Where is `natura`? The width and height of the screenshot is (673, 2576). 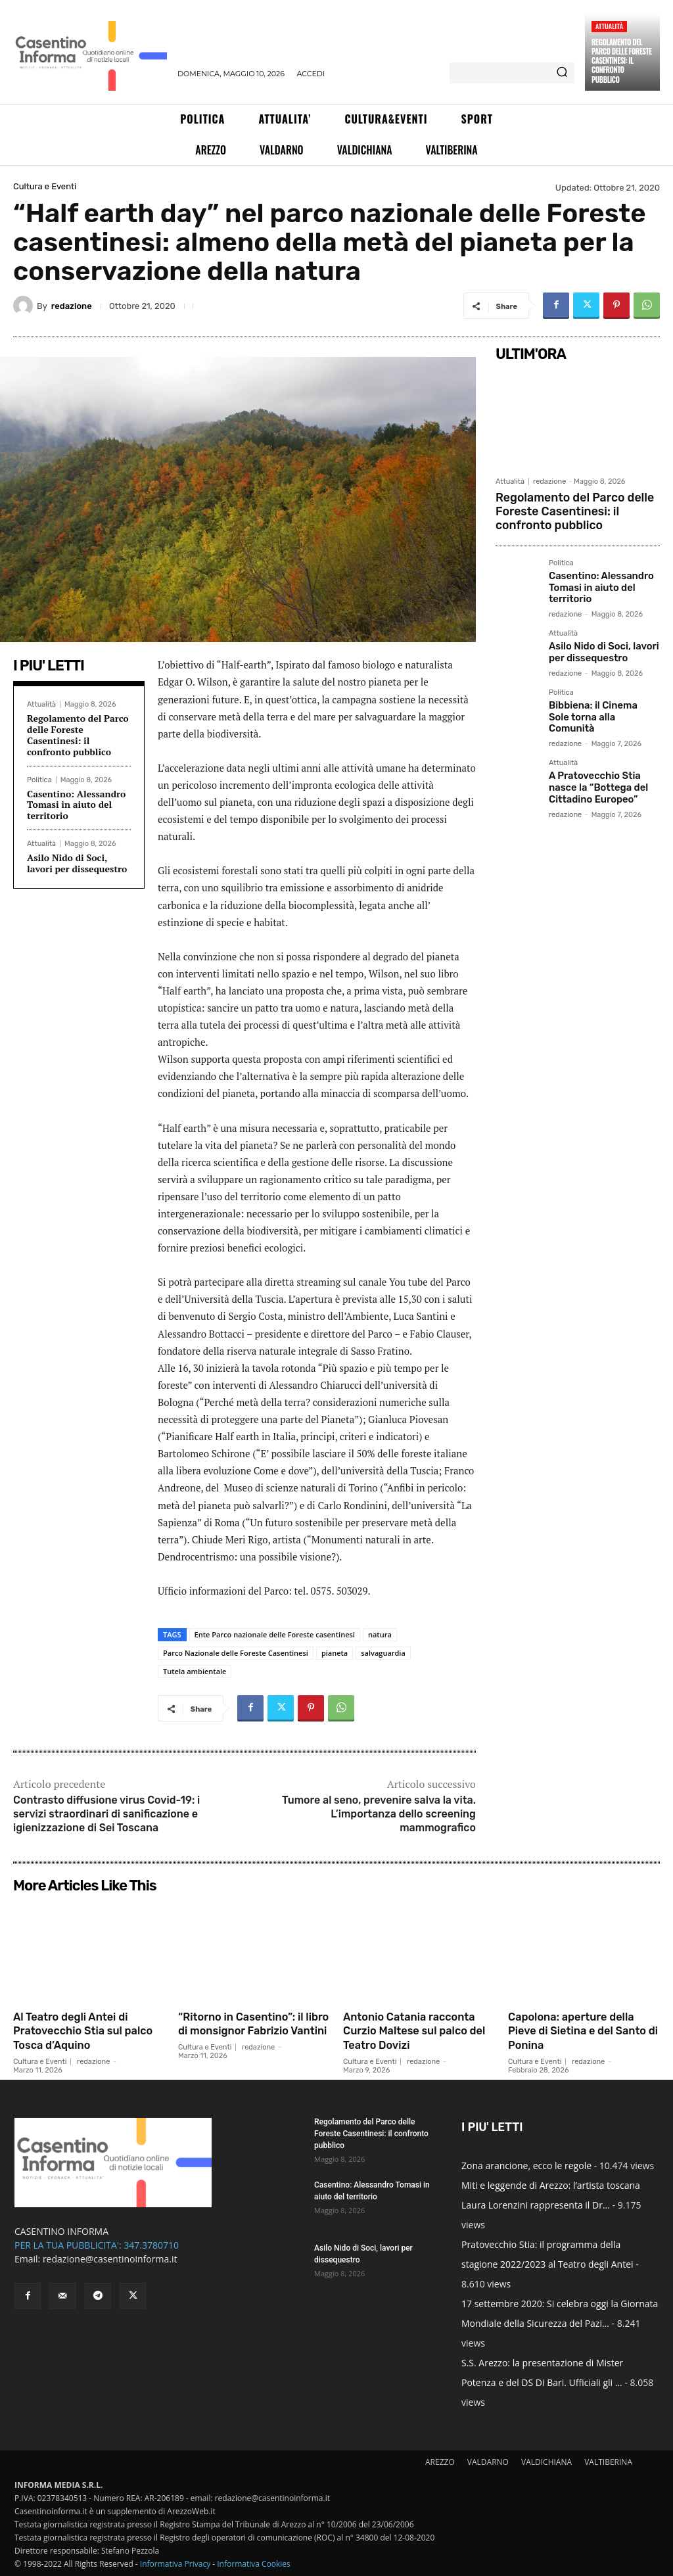
natura is located at coordinates (380, 1634).